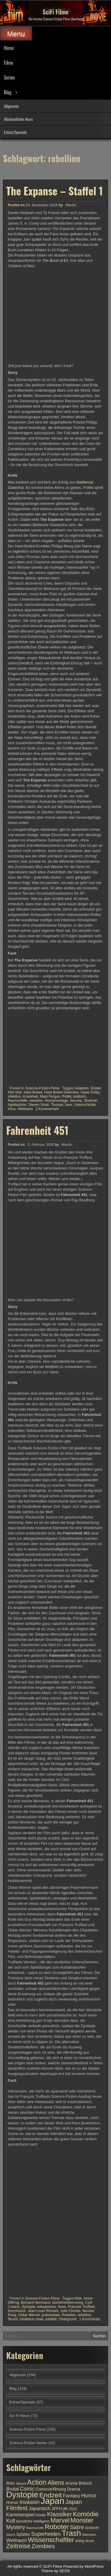 This screenshot has height=2576, width=111. What do you see at coordinates (12, 1109) in the screenshot?
I see `Virus` at bounding box center [12, 1109].